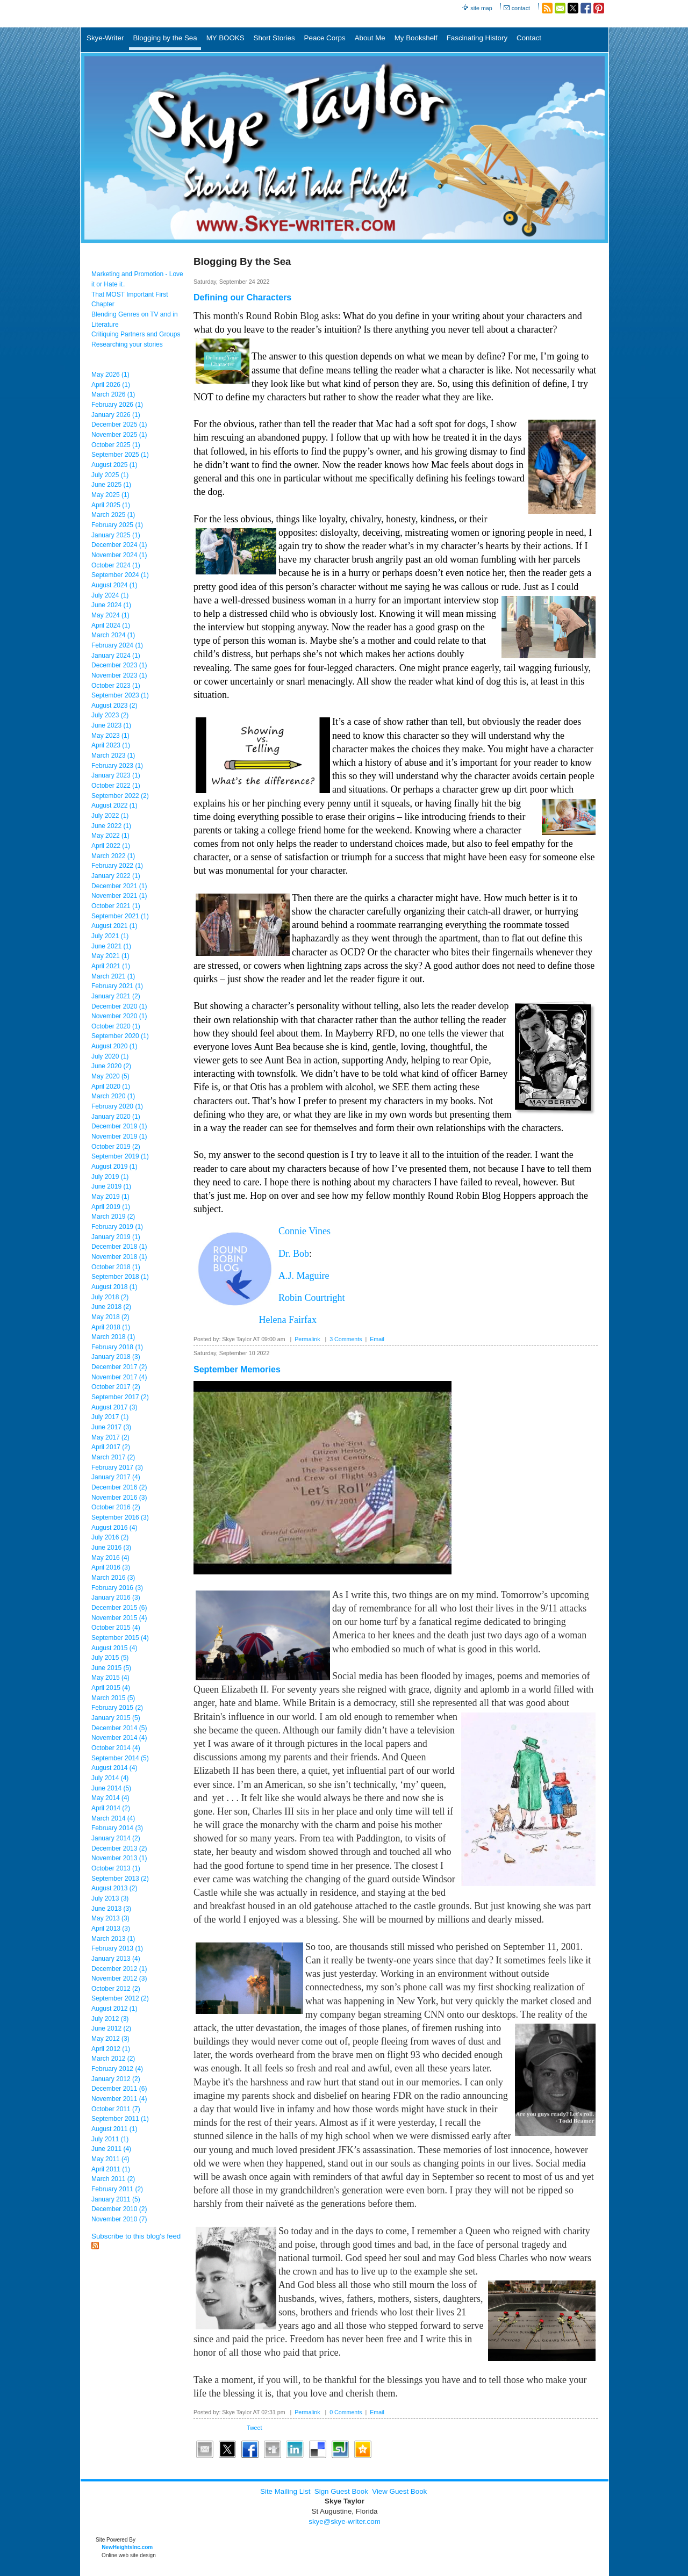 The image size is (688, 2576). I want to click on April 2025 (1), so click(110, 505).